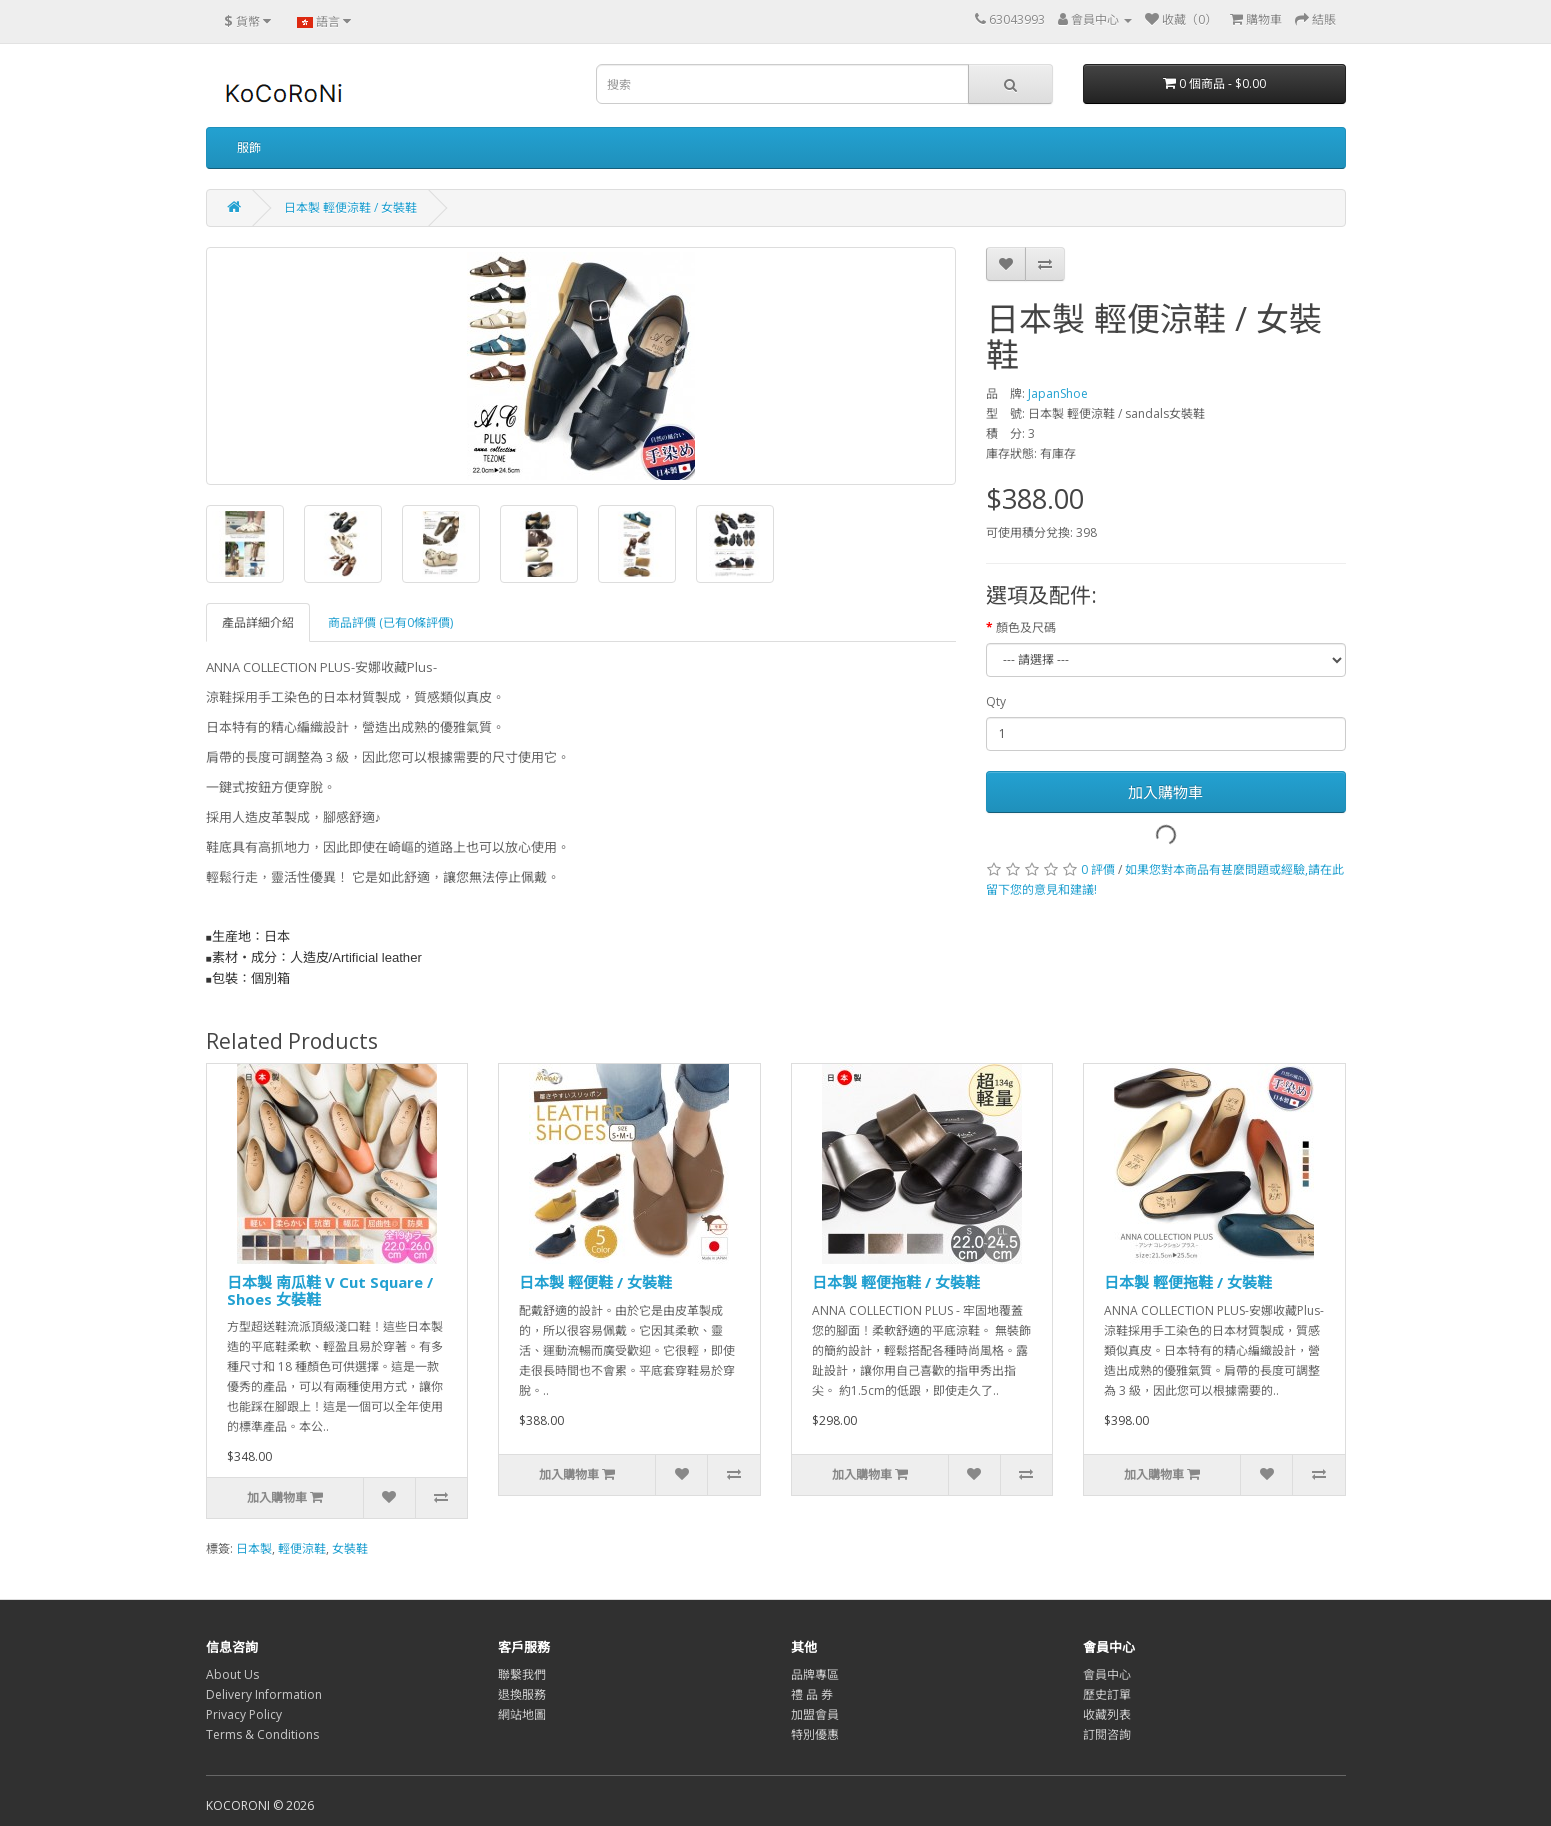 The height and width of the screenshot is (1826, 1551). Describe the element at coordinates (1107, 1734) in the screenshot. I see `訂閱咨詢` at that location.